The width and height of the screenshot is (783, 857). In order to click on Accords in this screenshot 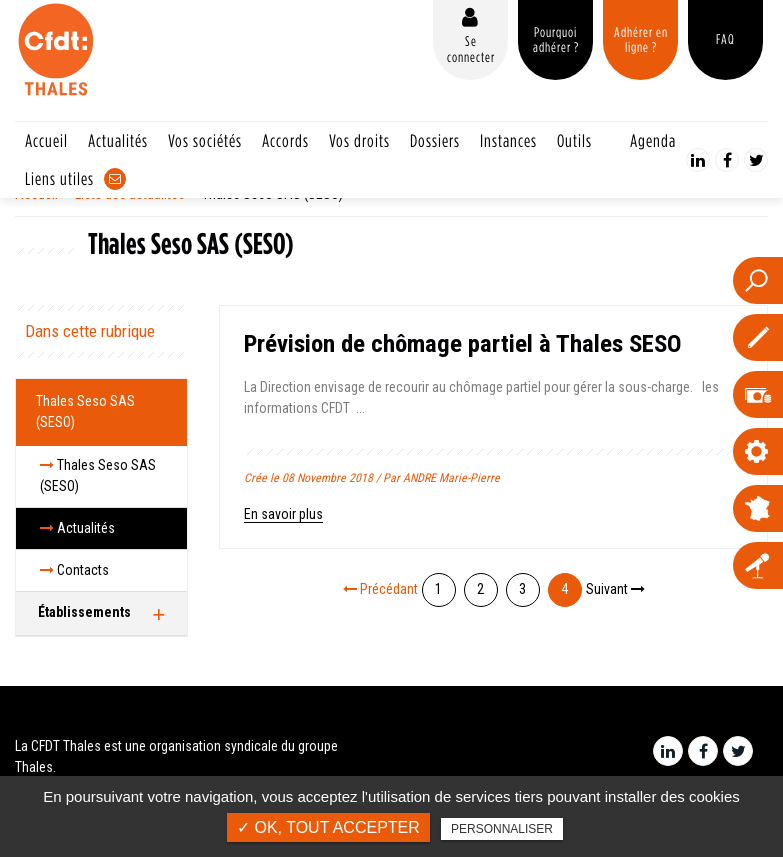, I will do `click(285, 140)`.